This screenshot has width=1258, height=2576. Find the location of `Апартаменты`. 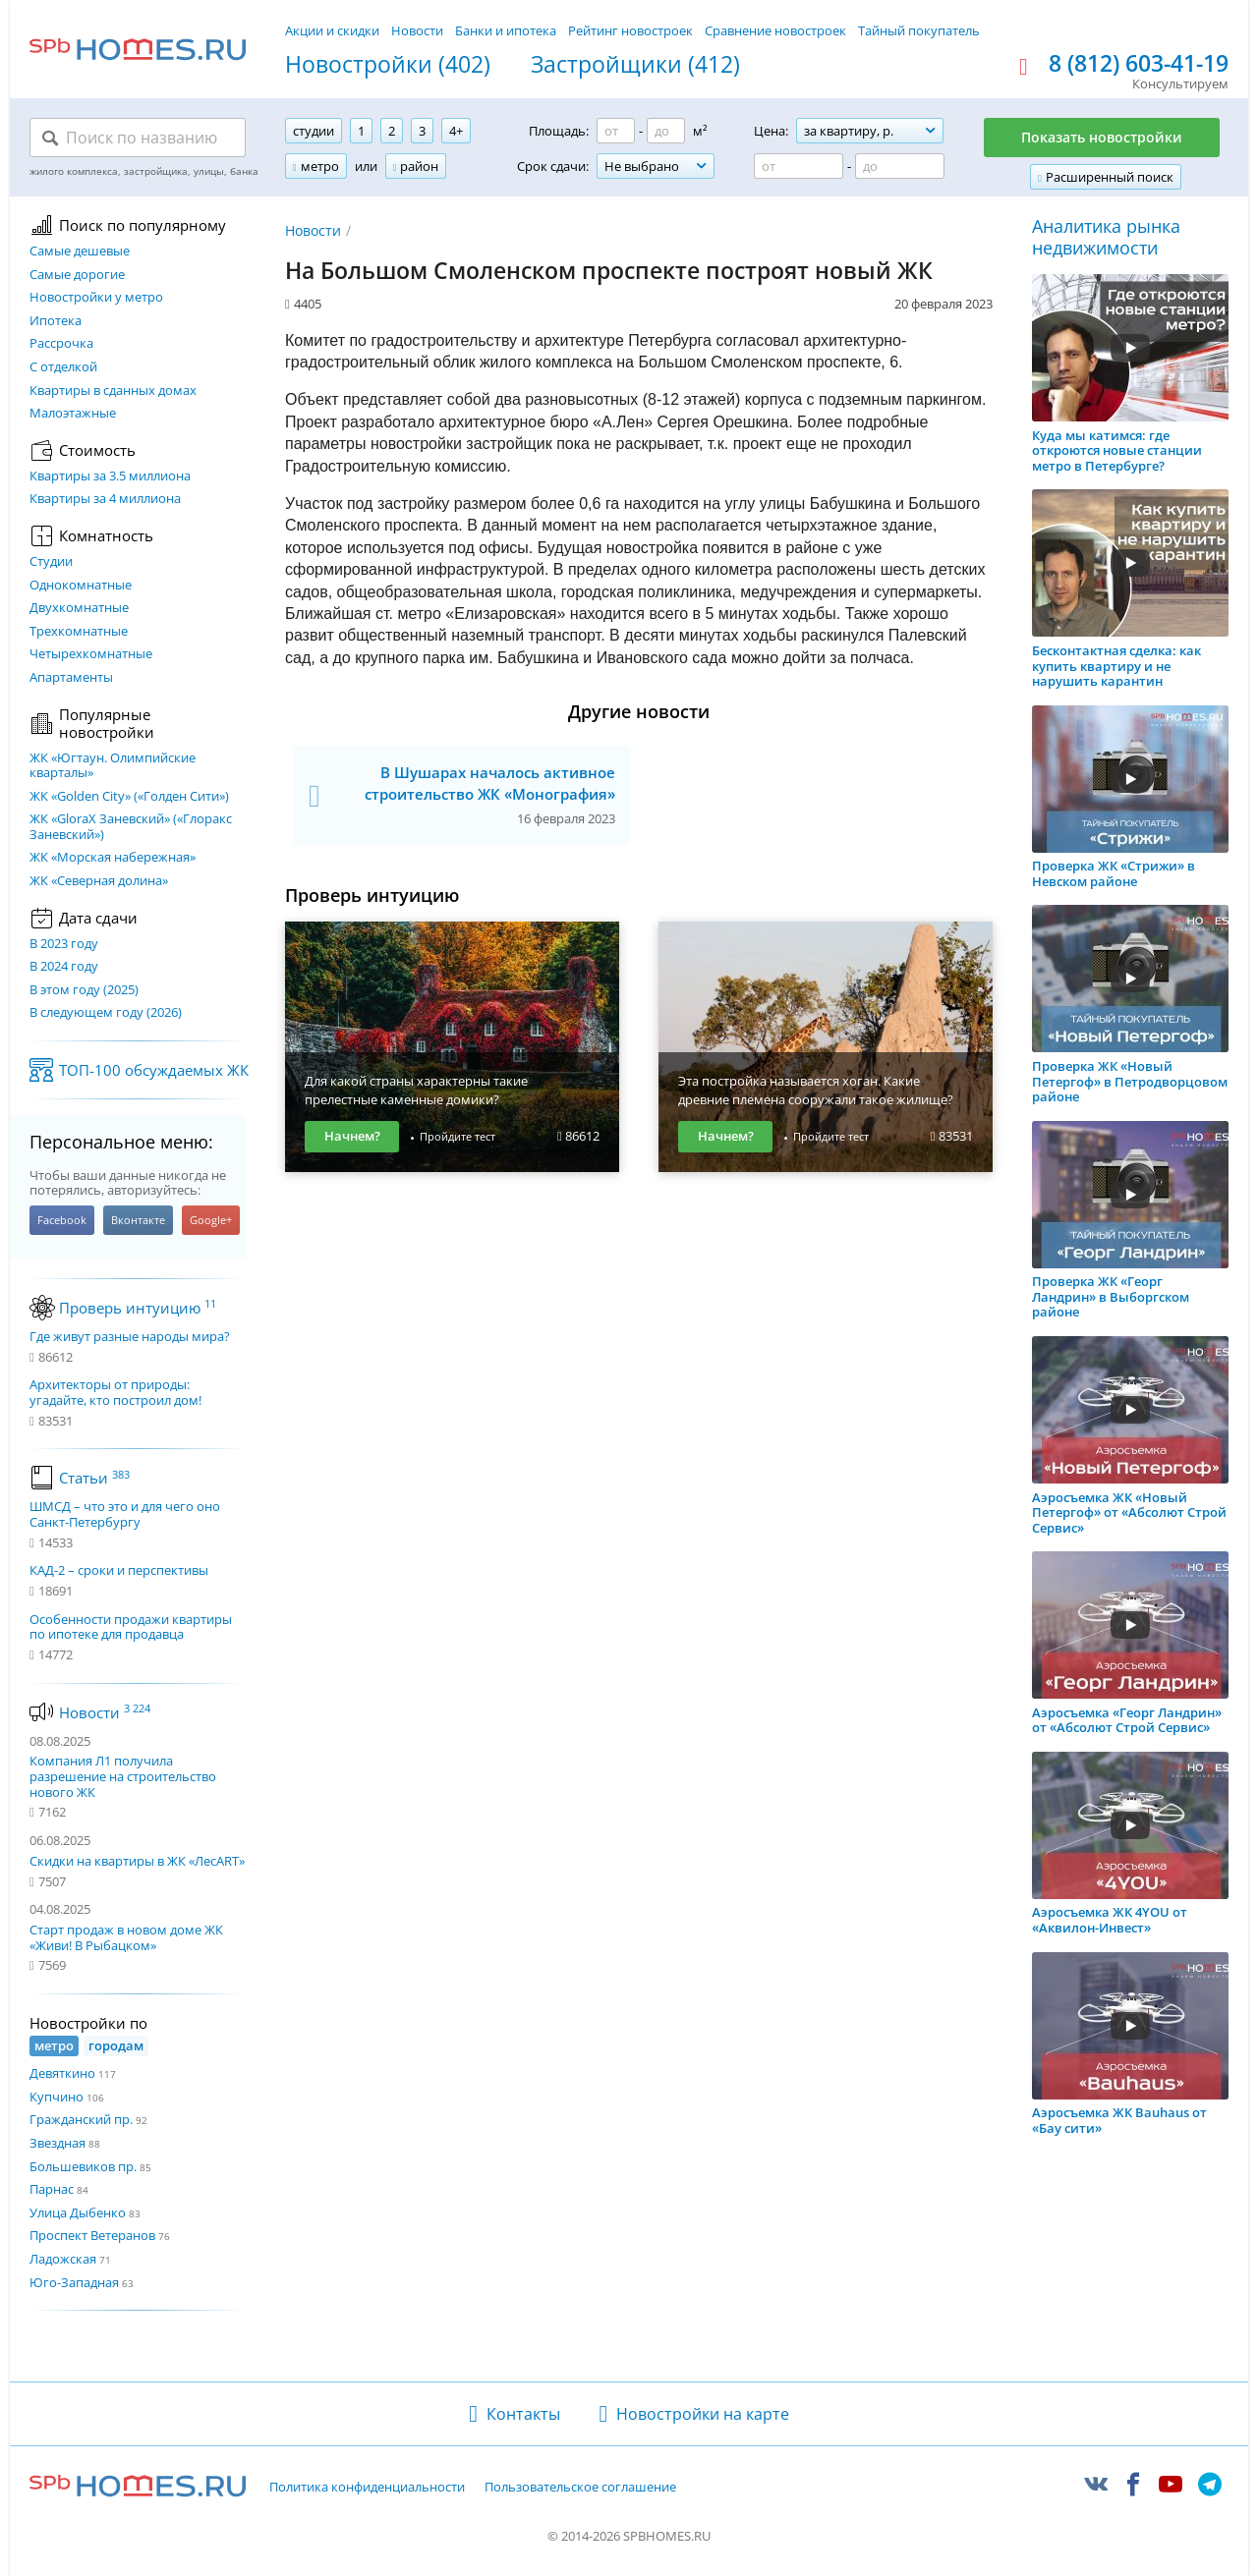

Апартаменты is located at coordinates (71, 678).